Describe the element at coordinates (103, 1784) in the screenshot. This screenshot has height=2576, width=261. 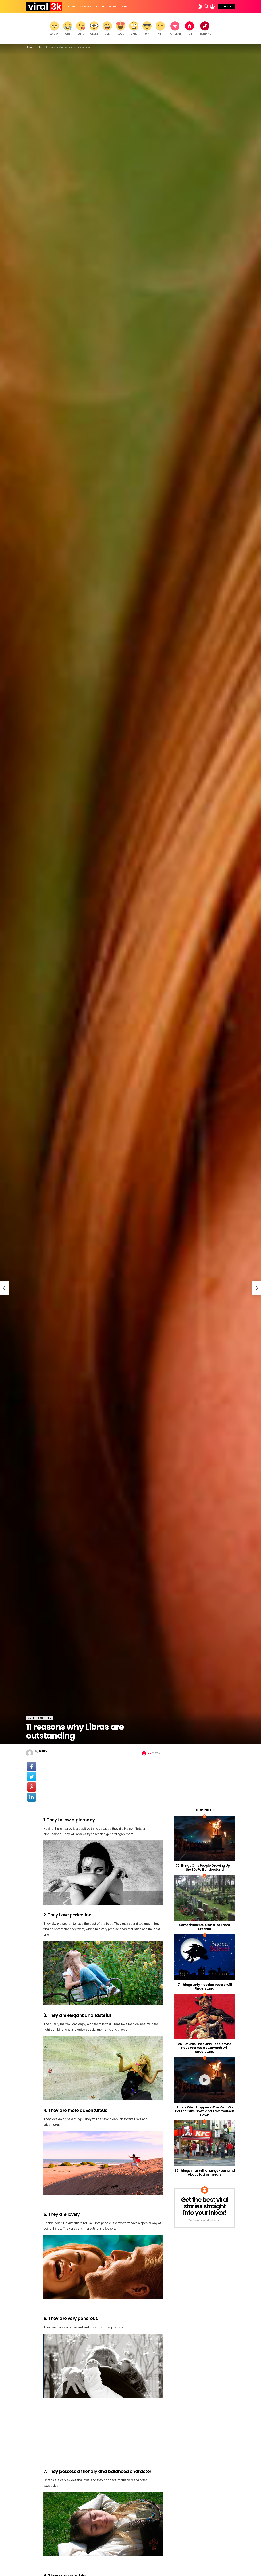
I see `[Advertisement]` at that location.